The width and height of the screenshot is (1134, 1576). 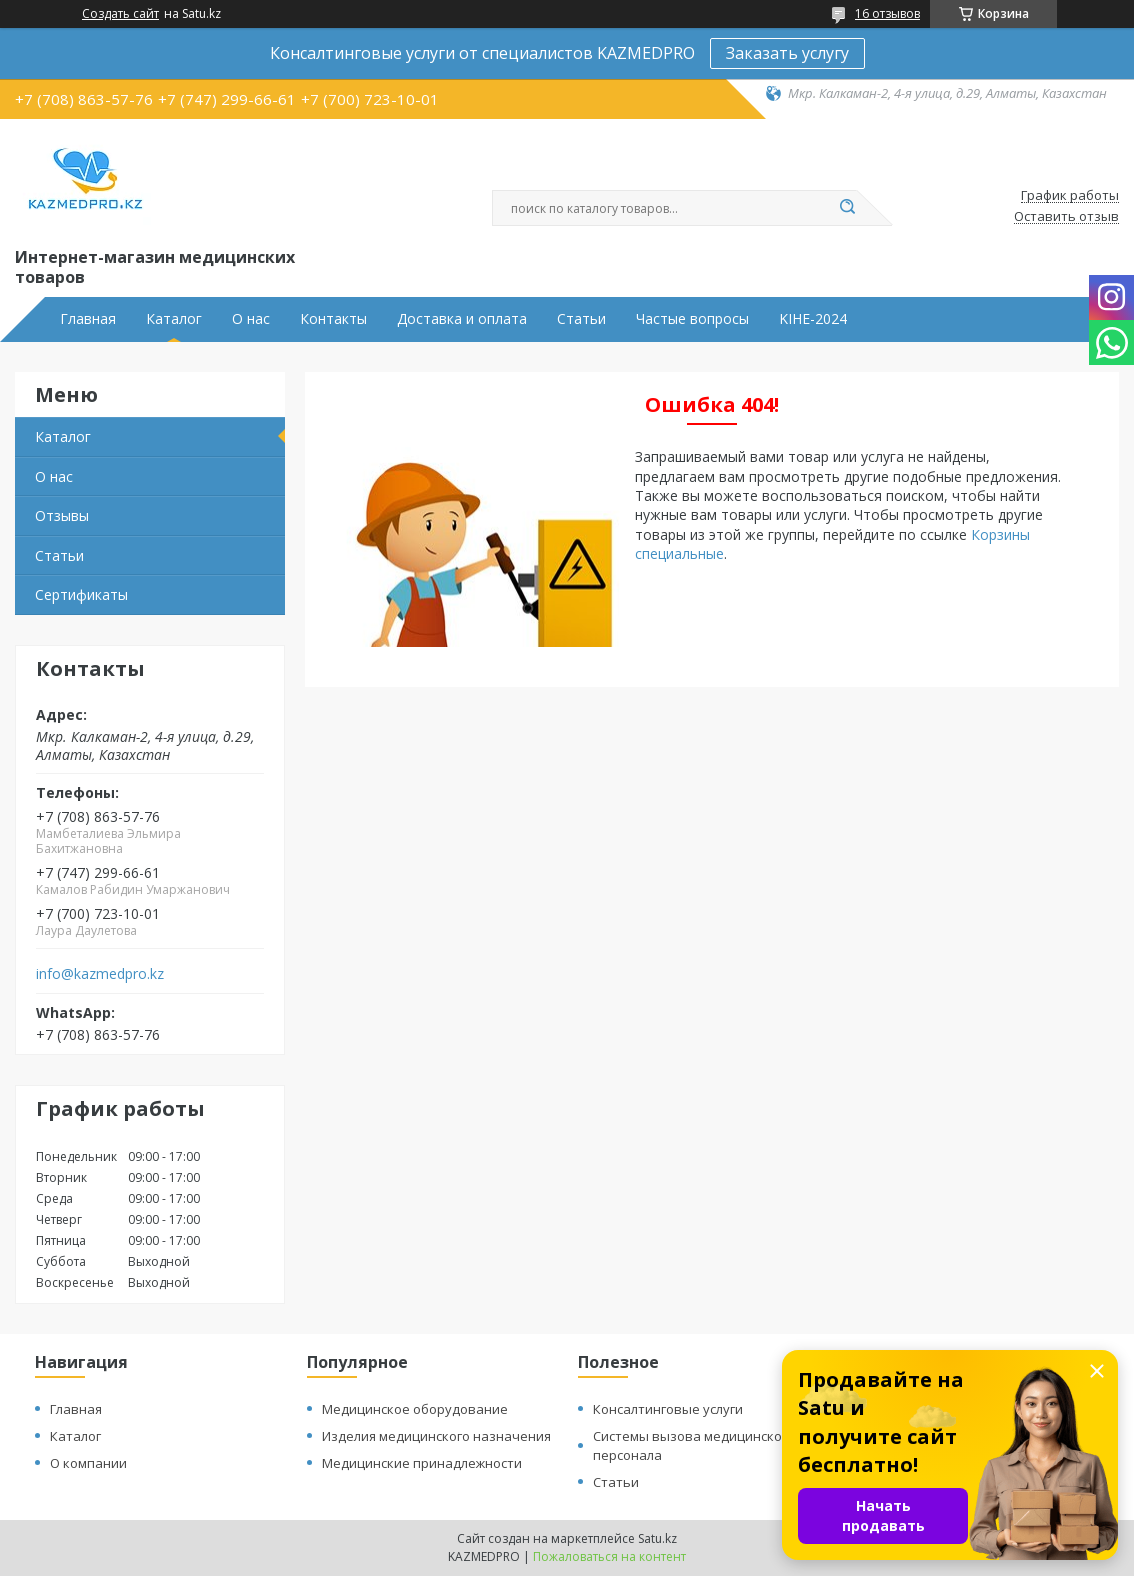 What do you see at coordinates (333, 319) in the screenshot?
I see `Контакты` at bounding box center [333, 319].